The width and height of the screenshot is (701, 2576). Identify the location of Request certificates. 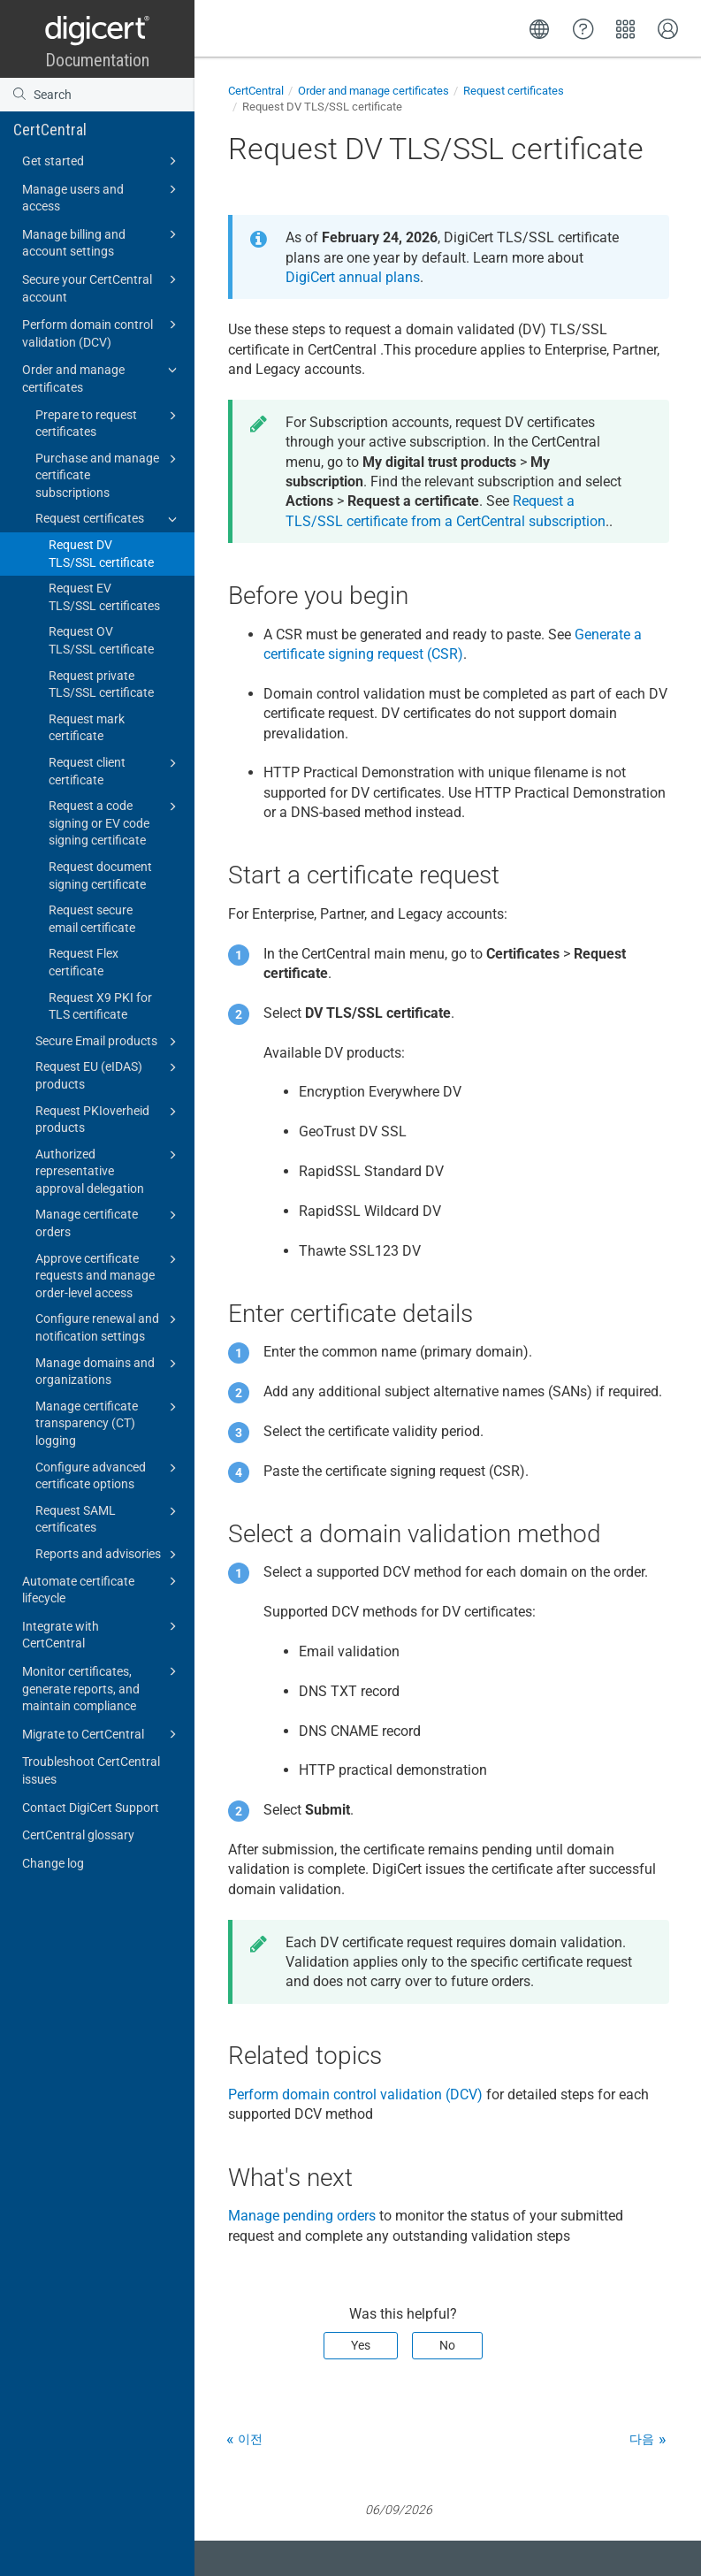
(108, 519).